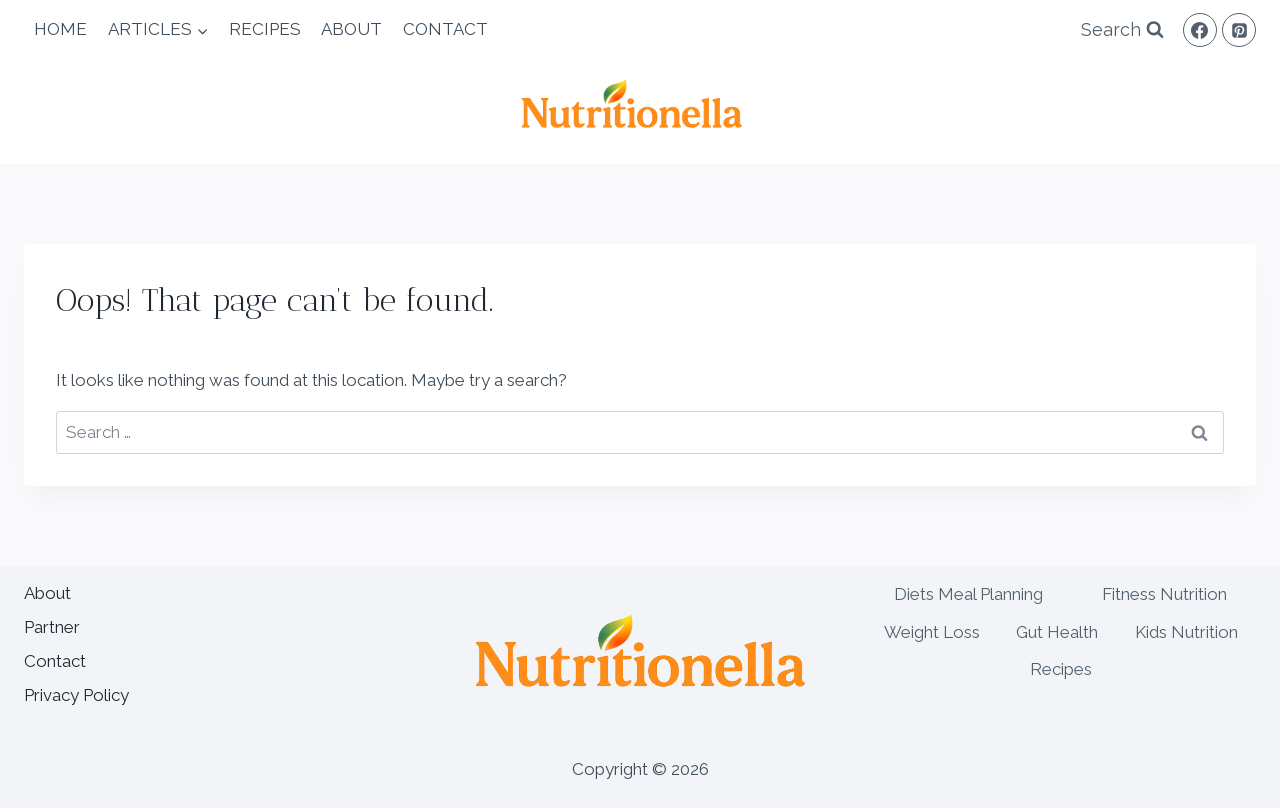  Describe the element at coordinates (52, 627) in the screenshot. I see `Partner` at that location.